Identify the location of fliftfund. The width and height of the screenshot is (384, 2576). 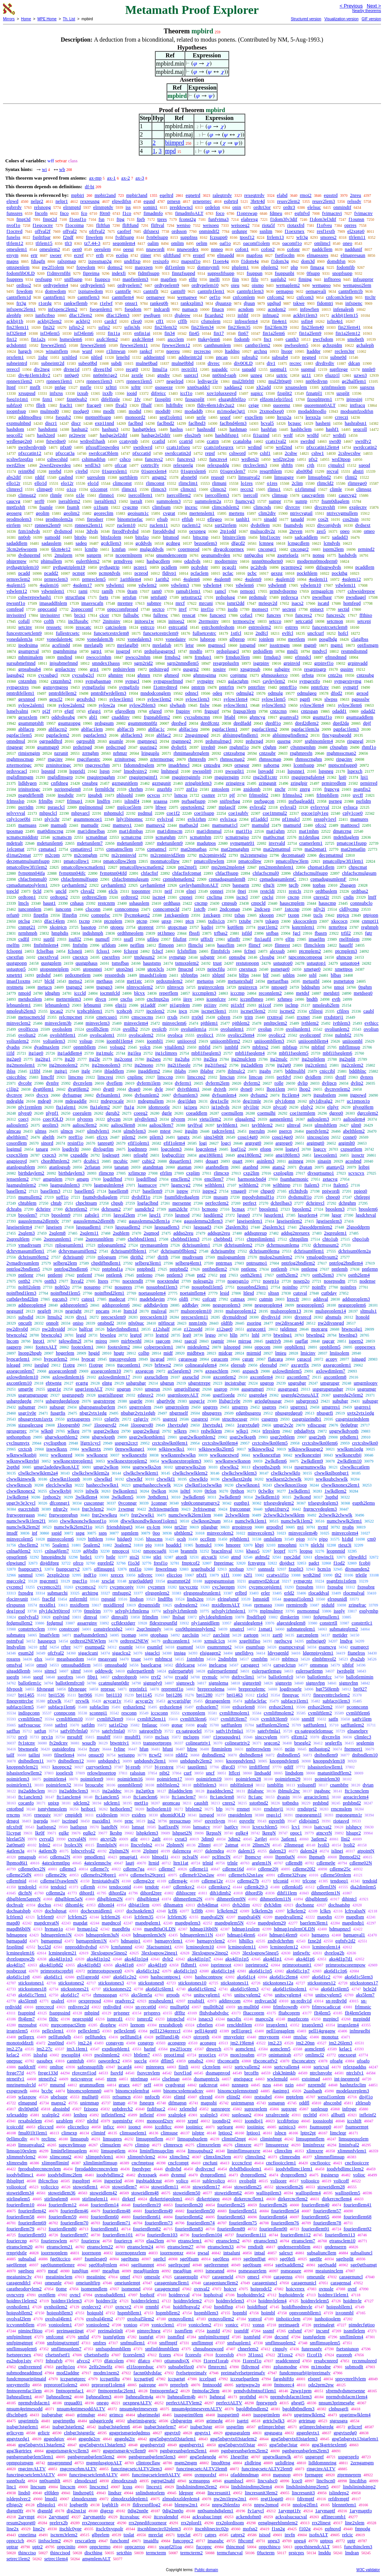
(130, 225).